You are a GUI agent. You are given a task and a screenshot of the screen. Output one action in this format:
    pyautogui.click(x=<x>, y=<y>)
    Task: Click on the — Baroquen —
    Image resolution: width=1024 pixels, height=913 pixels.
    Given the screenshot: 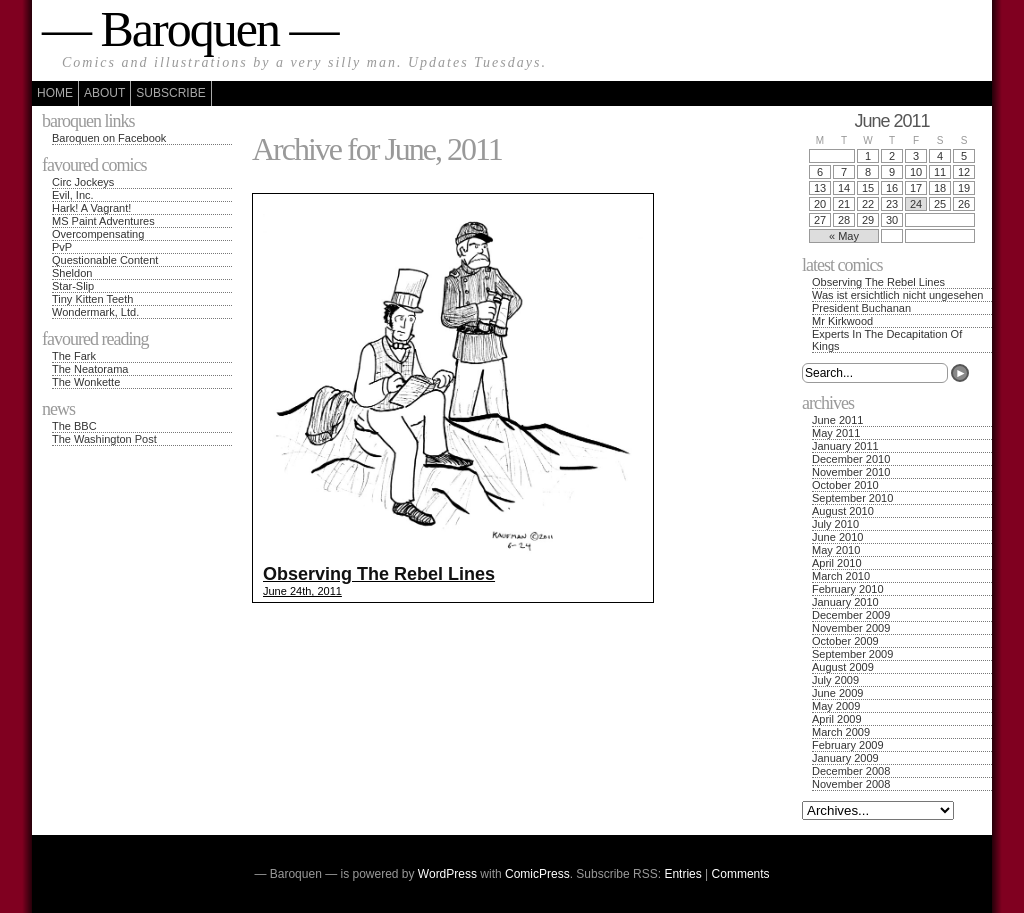 What is the action you would take?
    pyautogui.click(x=189, y=29)
    